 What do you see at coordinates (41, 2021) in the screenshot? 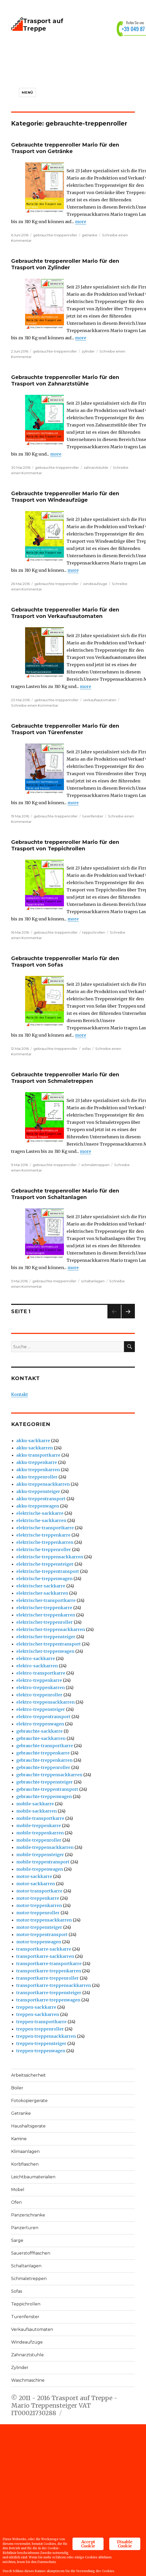
I see `treppen-transportkarre` at bounding box center [41, 2021].